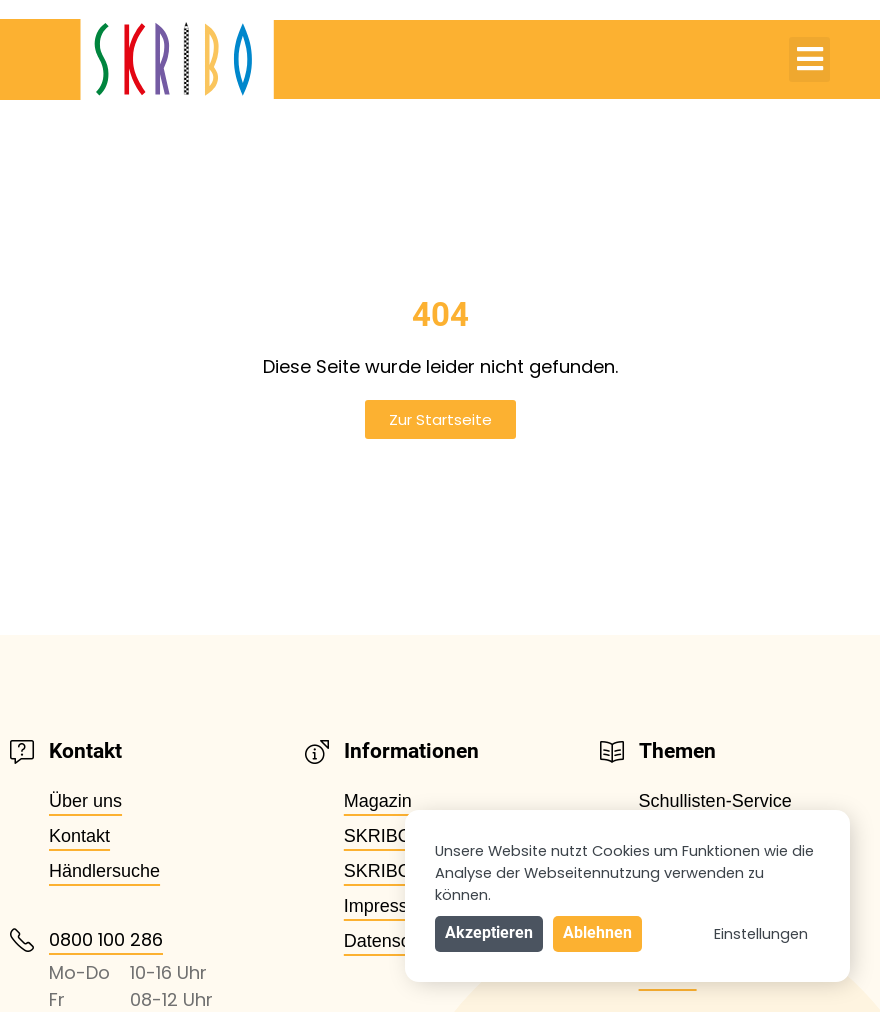 The width and height of the screenshot is (880, 1012). I want to click on 0800 100 286, so click(106, 939).